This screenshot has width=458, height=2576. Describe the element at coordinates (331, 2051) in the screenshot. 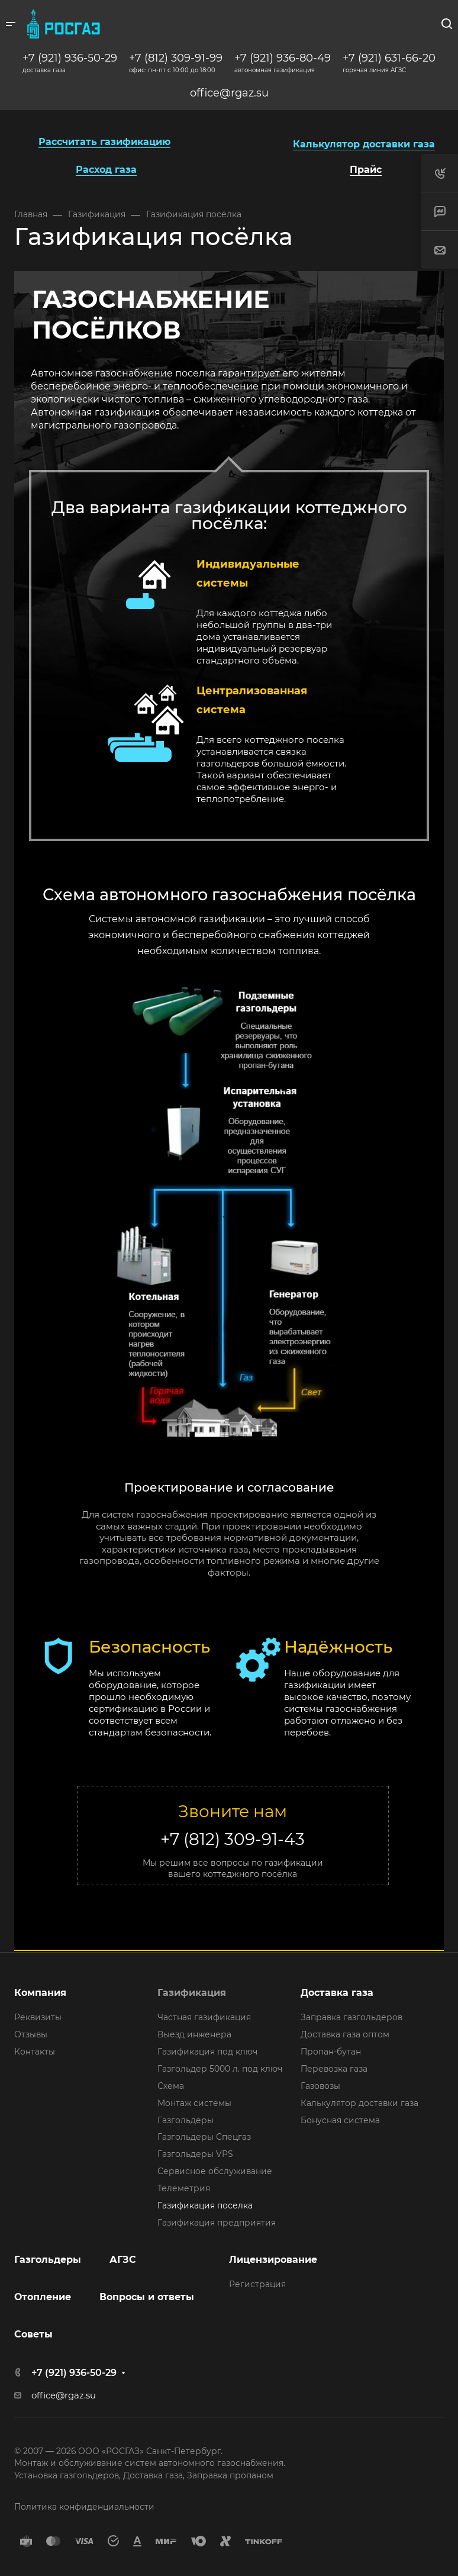

I see `Пропан-бутан` at that location.